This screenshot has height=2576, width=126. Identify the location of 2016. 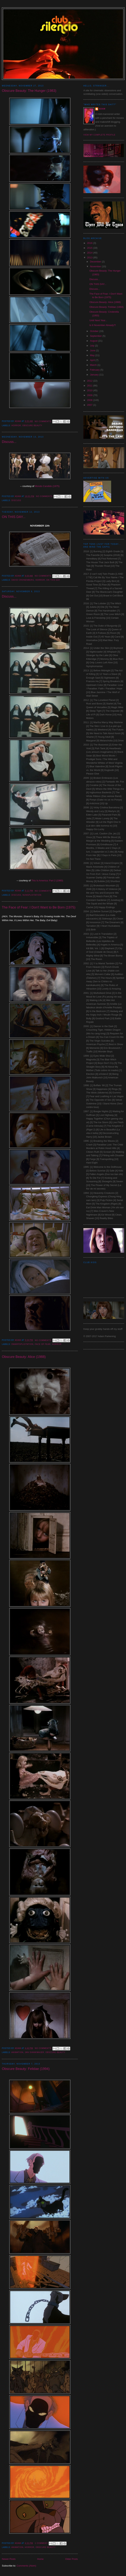
(90, 243).